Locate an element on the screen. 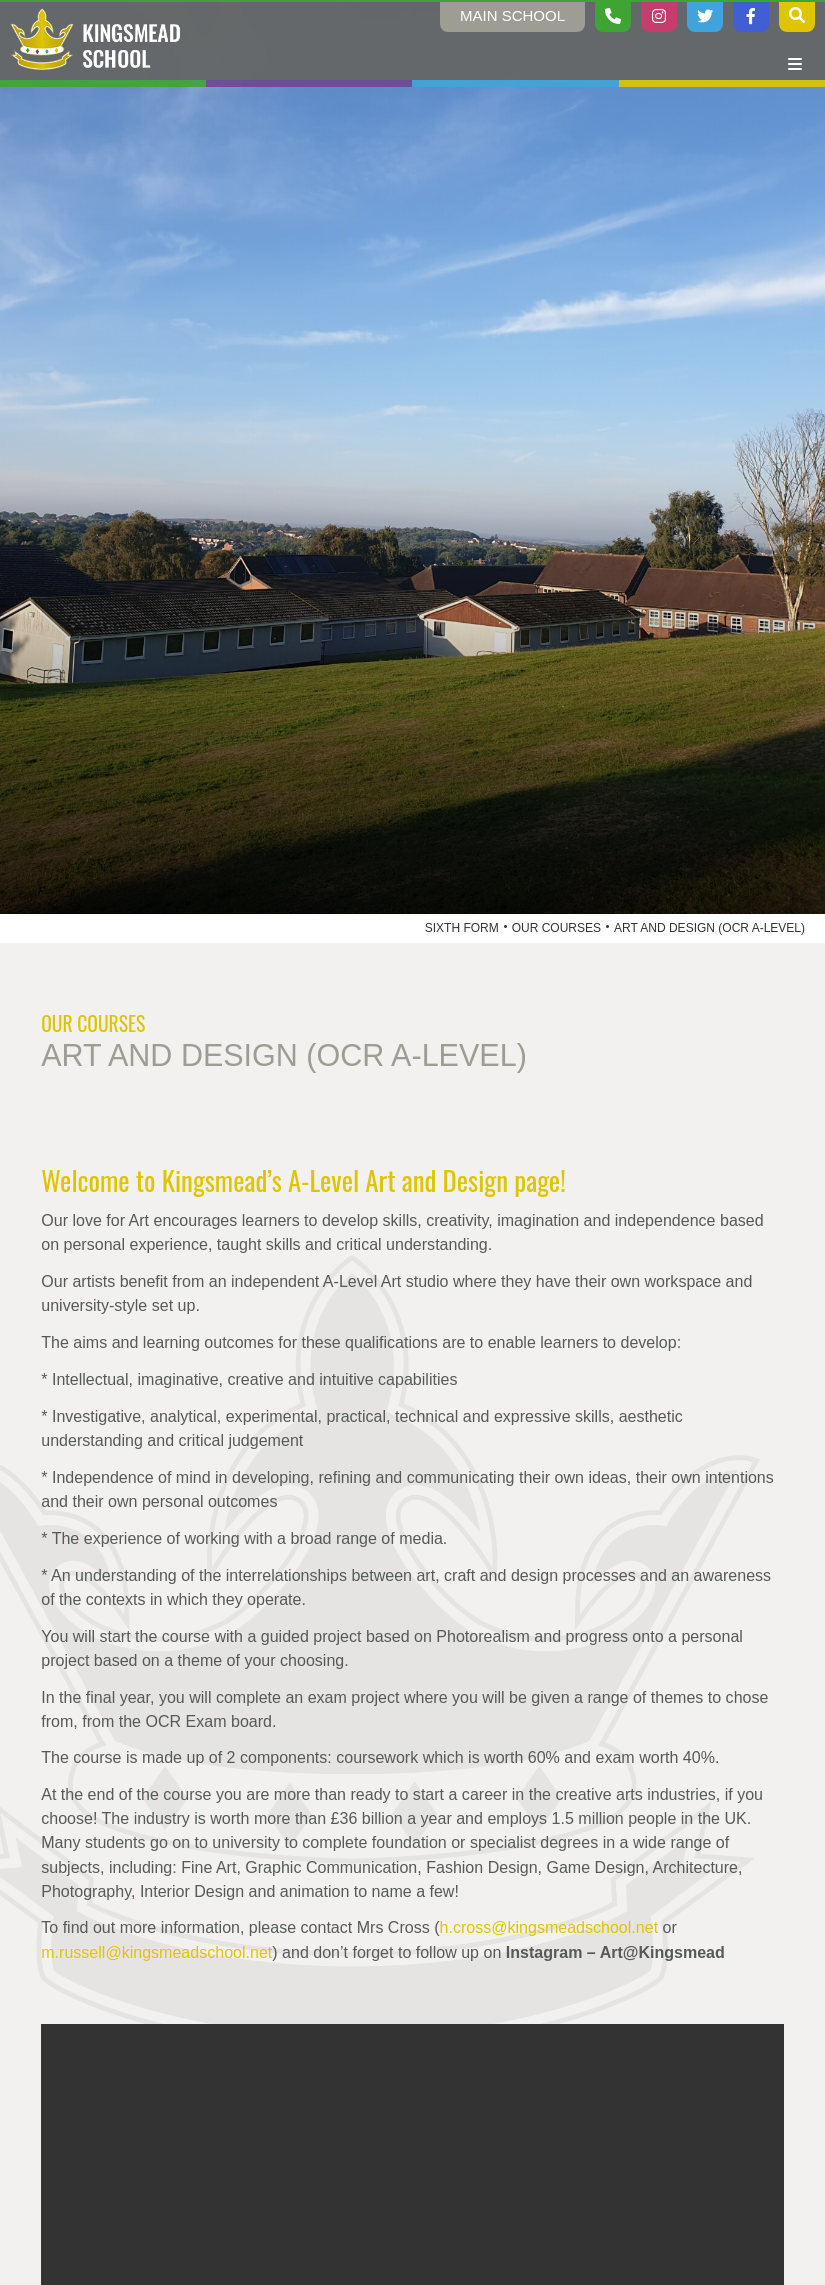  Sixth Form is located at coordinates (462, 928).